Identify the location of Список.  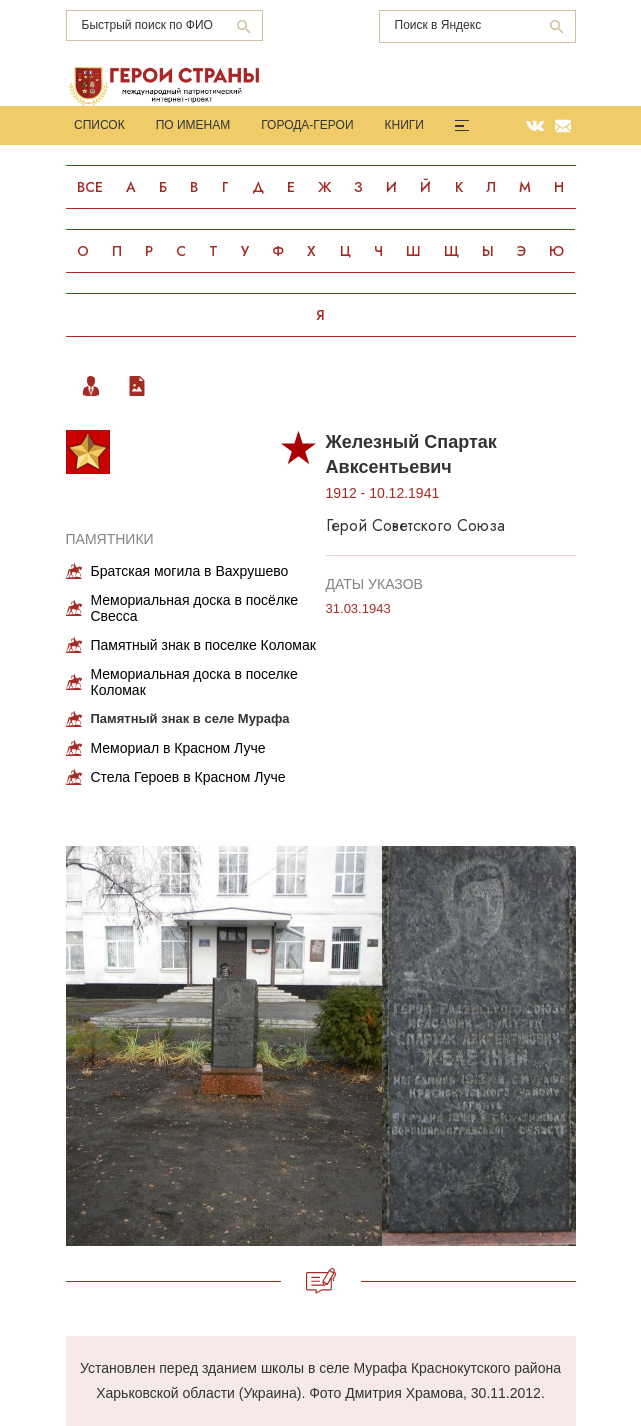
(99, 125).